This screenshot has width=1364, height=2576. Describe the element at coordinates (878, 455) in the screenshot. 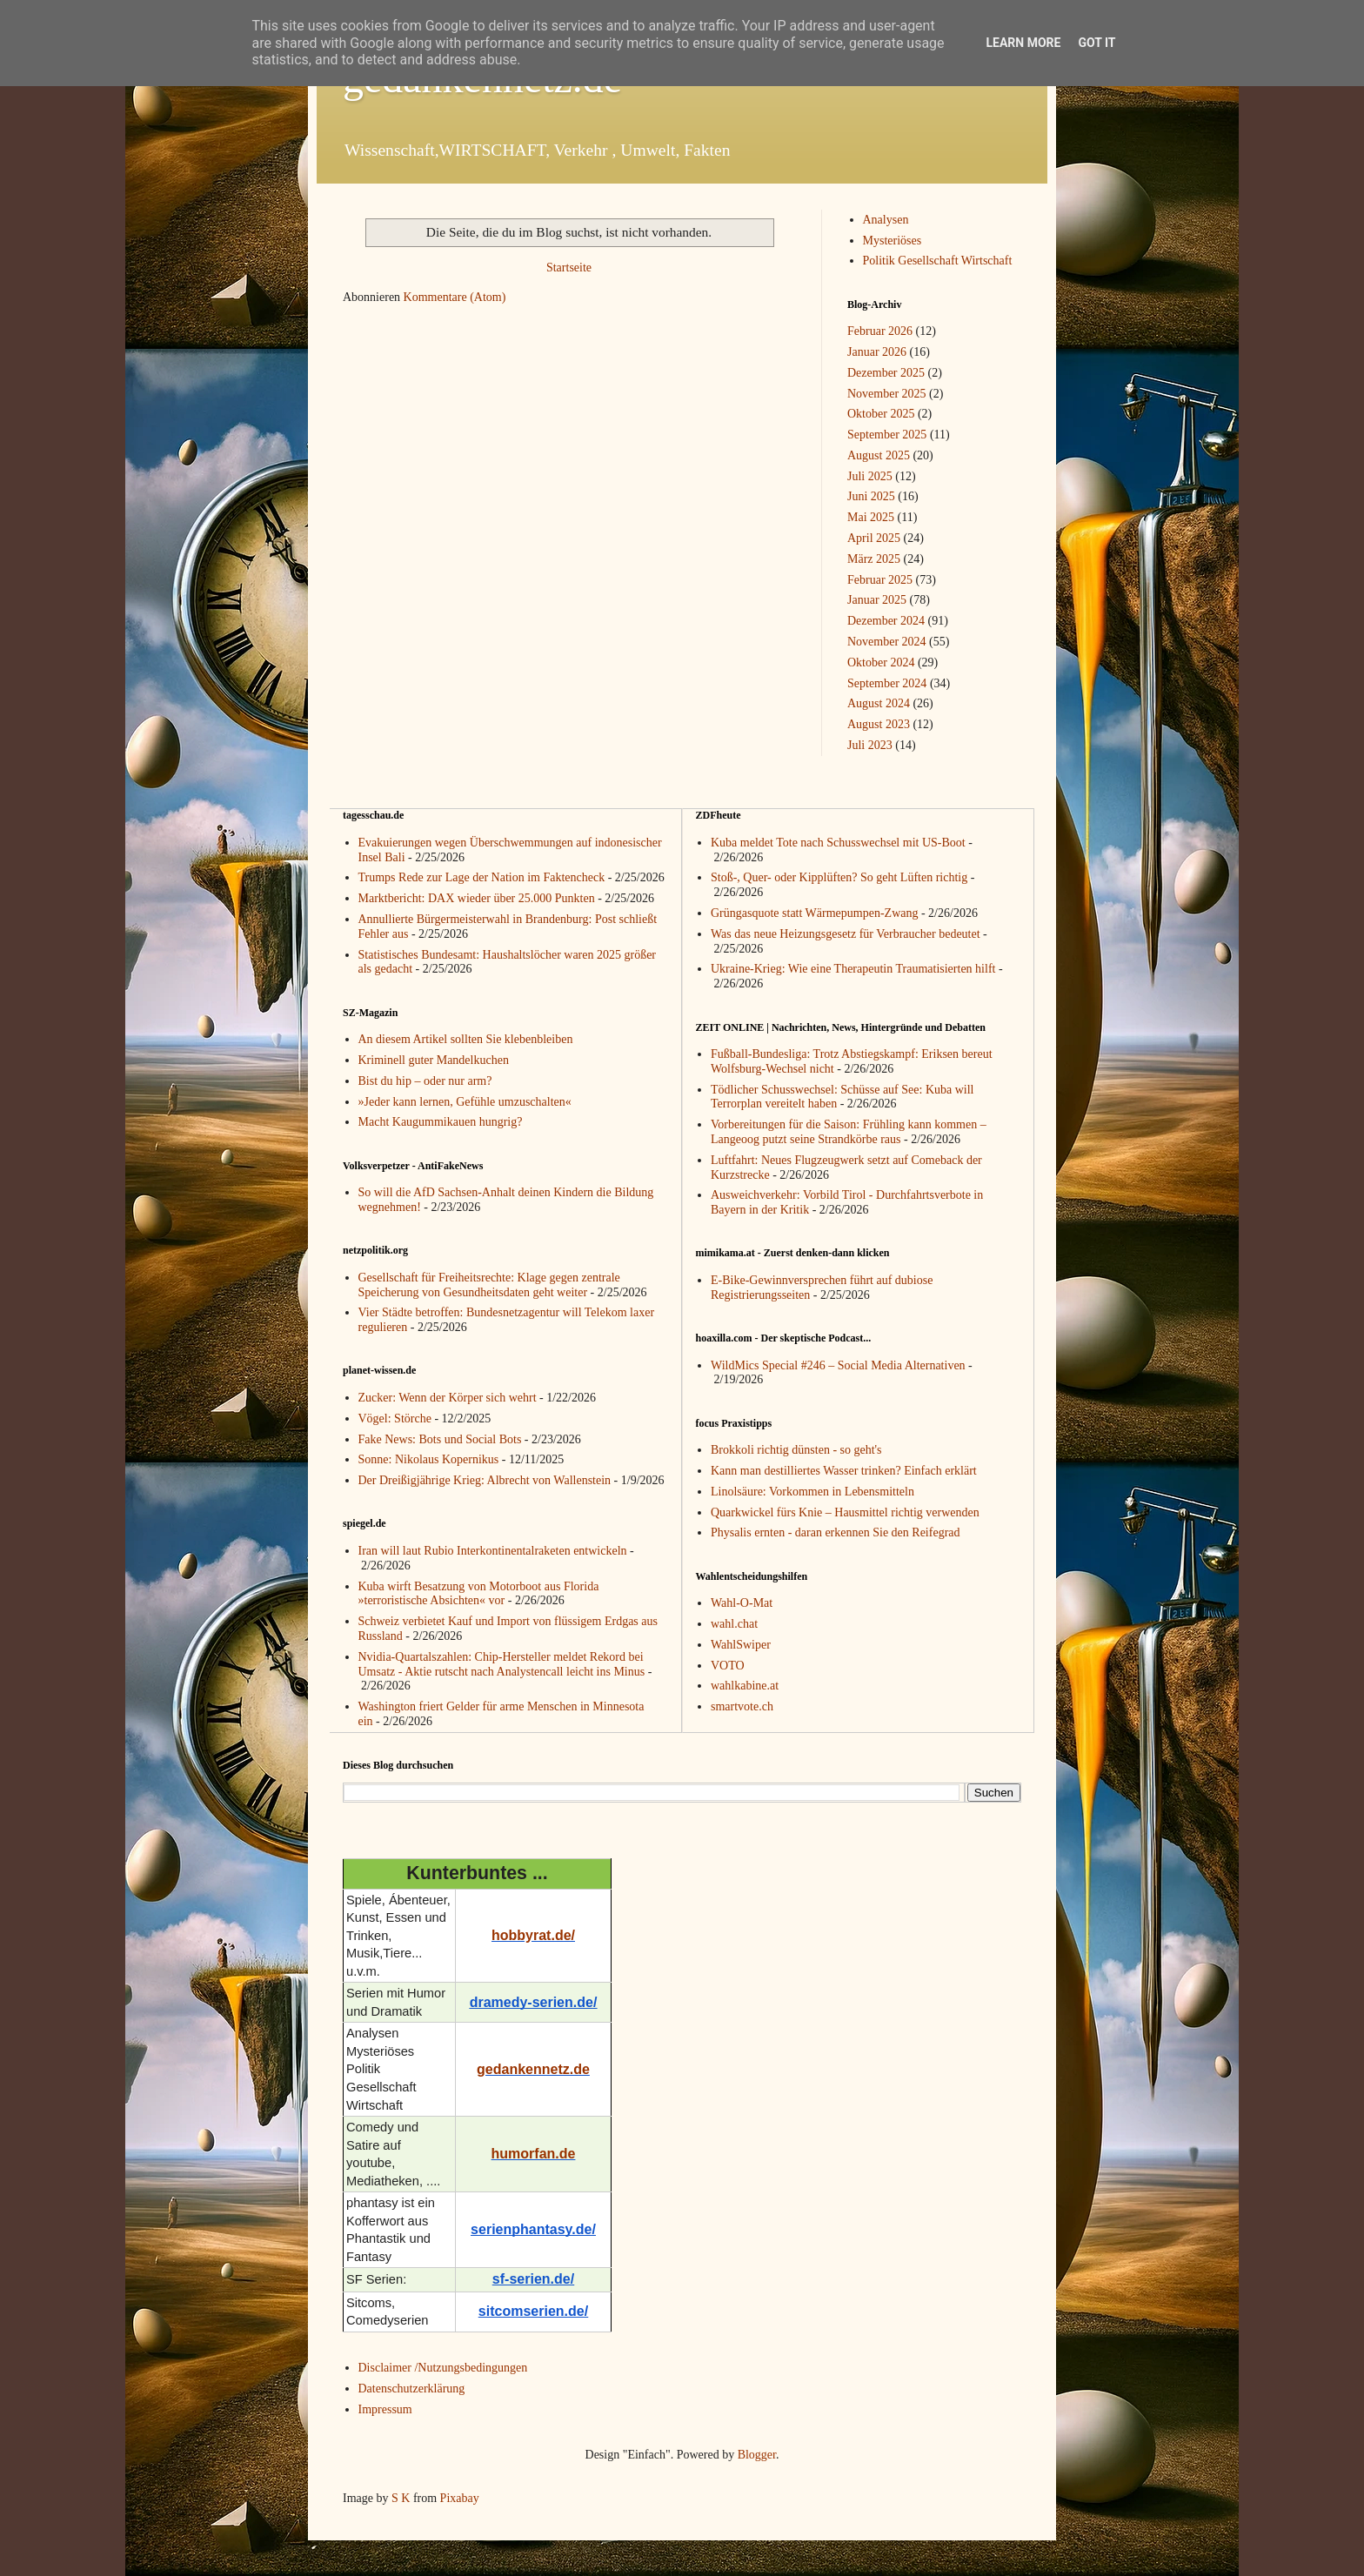

I see `August 2025` at that location.